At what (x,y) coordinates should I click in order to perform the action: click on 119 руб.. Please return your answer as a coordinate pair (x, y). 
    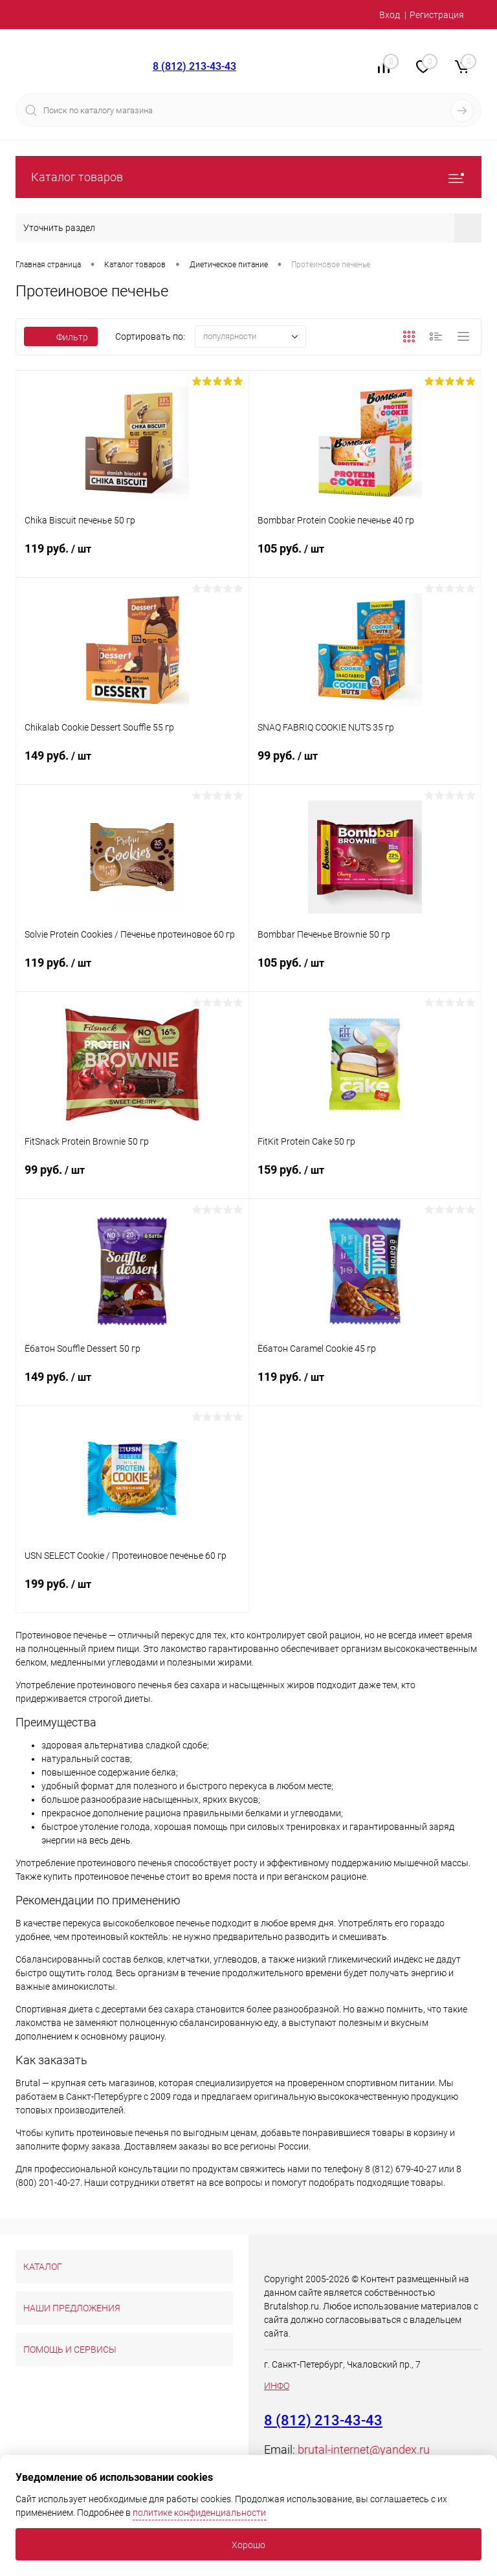
    Looking at the image, I should click on (132, 556).